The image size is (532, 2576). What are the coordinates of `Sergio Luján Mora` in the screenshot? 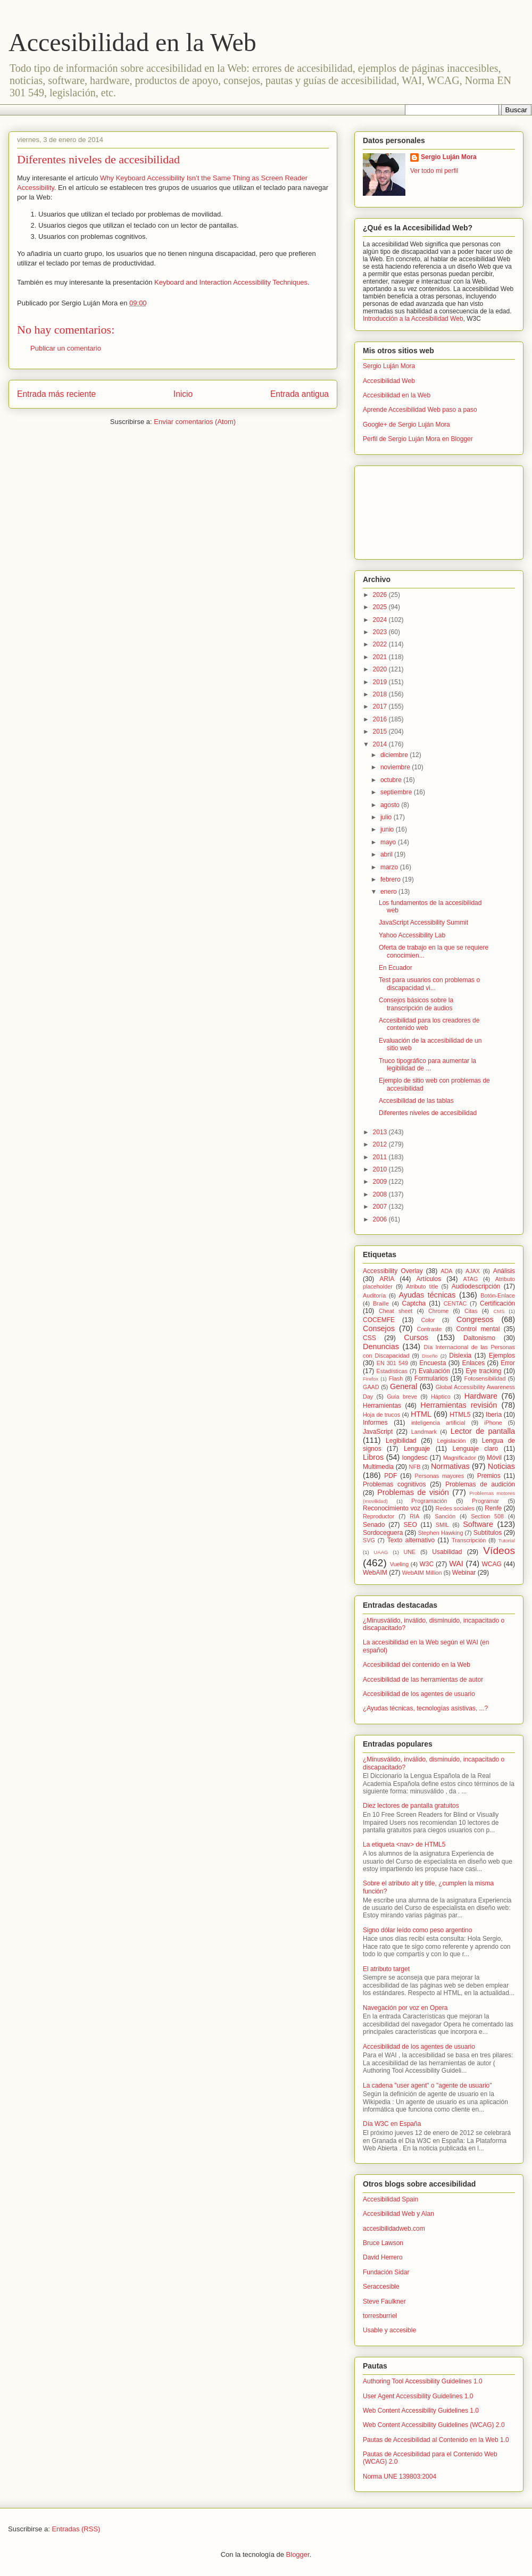 It's located at (449, 157).